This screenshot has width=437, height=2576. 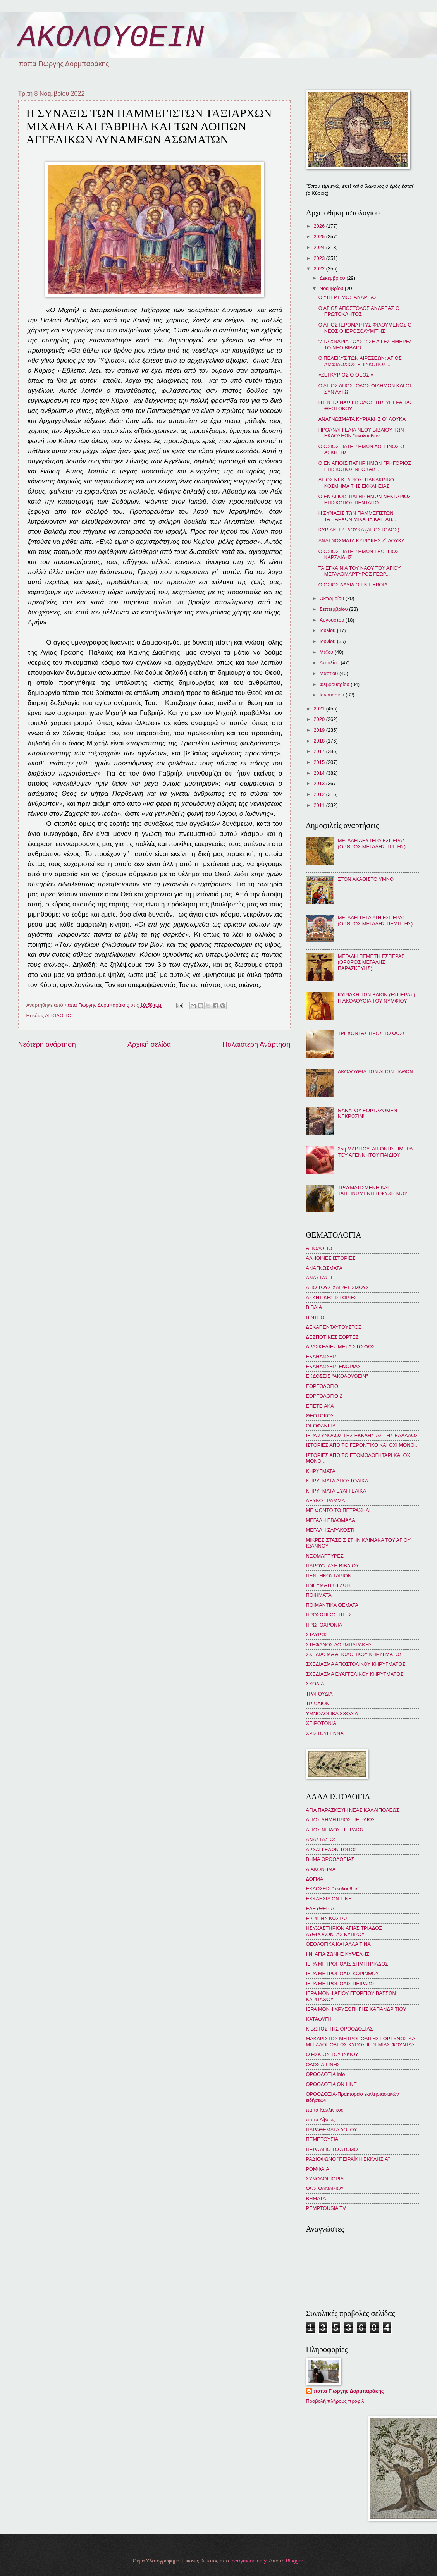 What do you see at coordinates (332, 1565) in the screenshot?
I see `ΠΑΡΟΥΣΙΑΣΗ ΒΙΒΛΙΟΥ` at bounding box center [332, 1565].